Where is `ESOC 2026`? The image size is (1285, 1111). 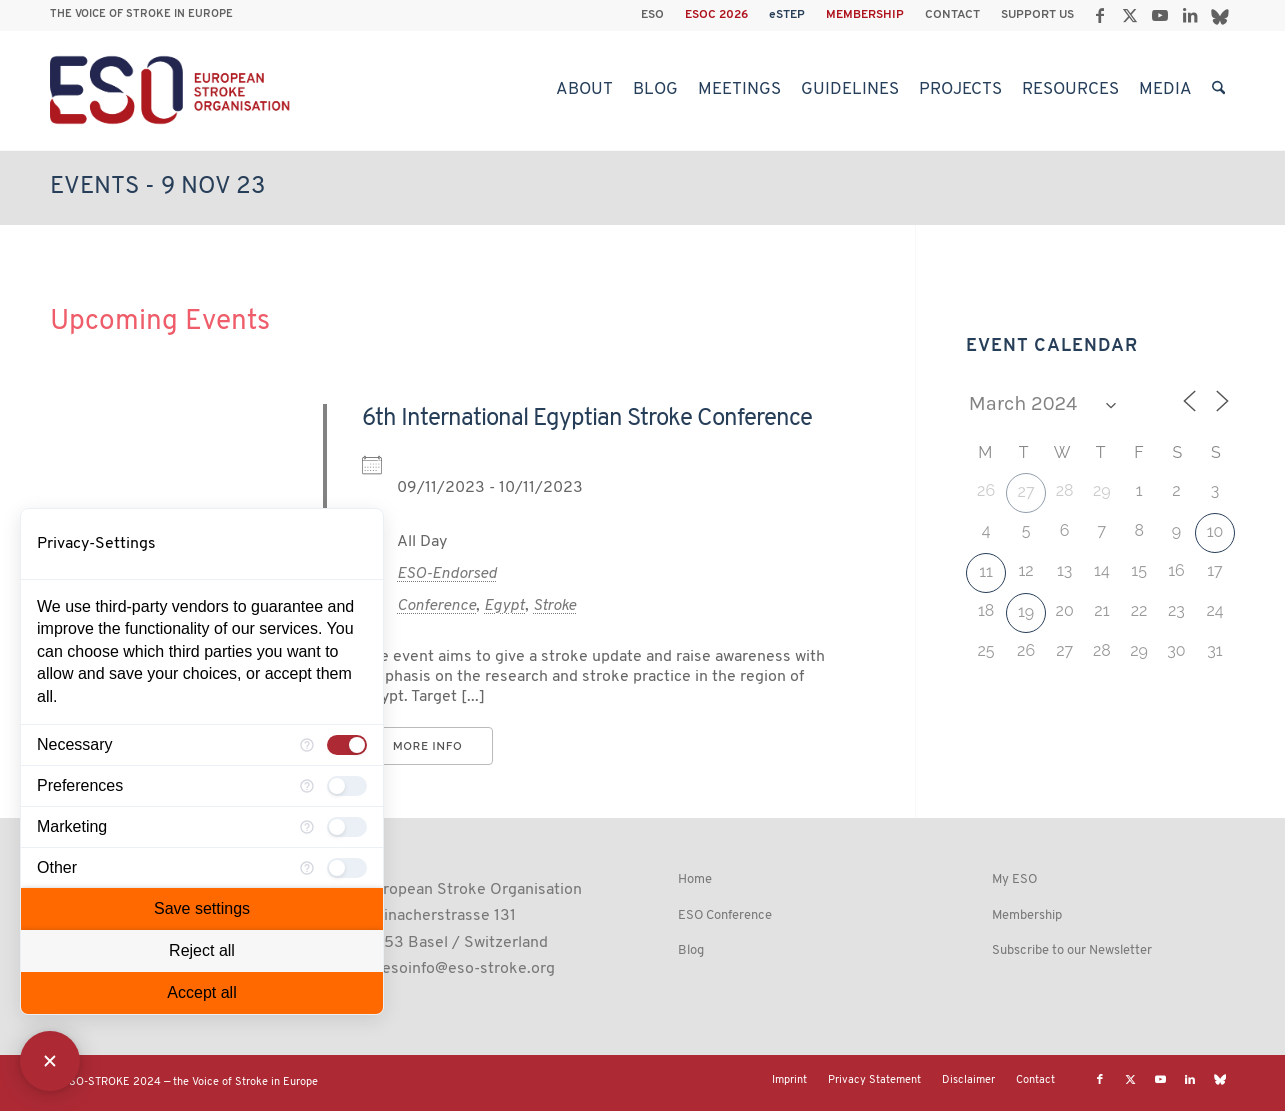
ESOC 2026 is located at coordinates (716, 15).